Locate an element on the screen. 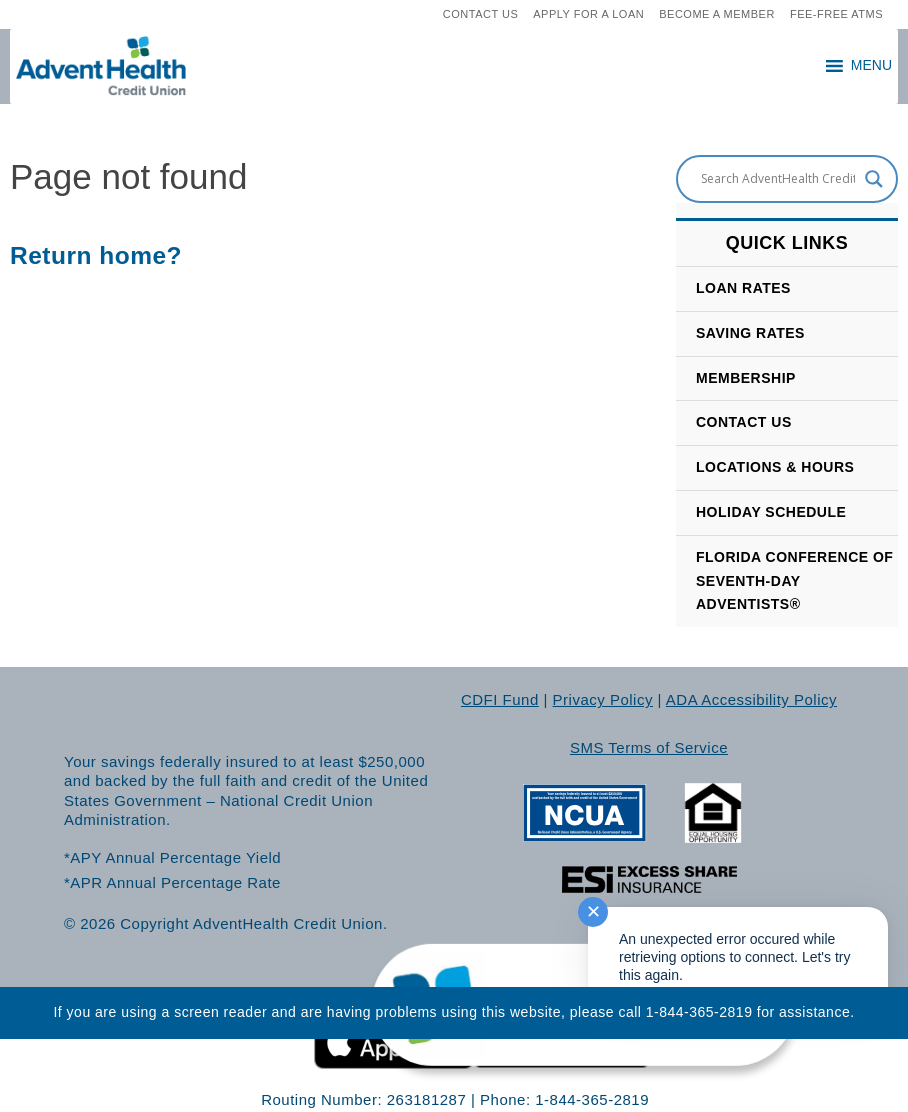 Image resolution: width=908 pixels, height=1112 pixels. [Search input] is located at coordinates (778, 179).